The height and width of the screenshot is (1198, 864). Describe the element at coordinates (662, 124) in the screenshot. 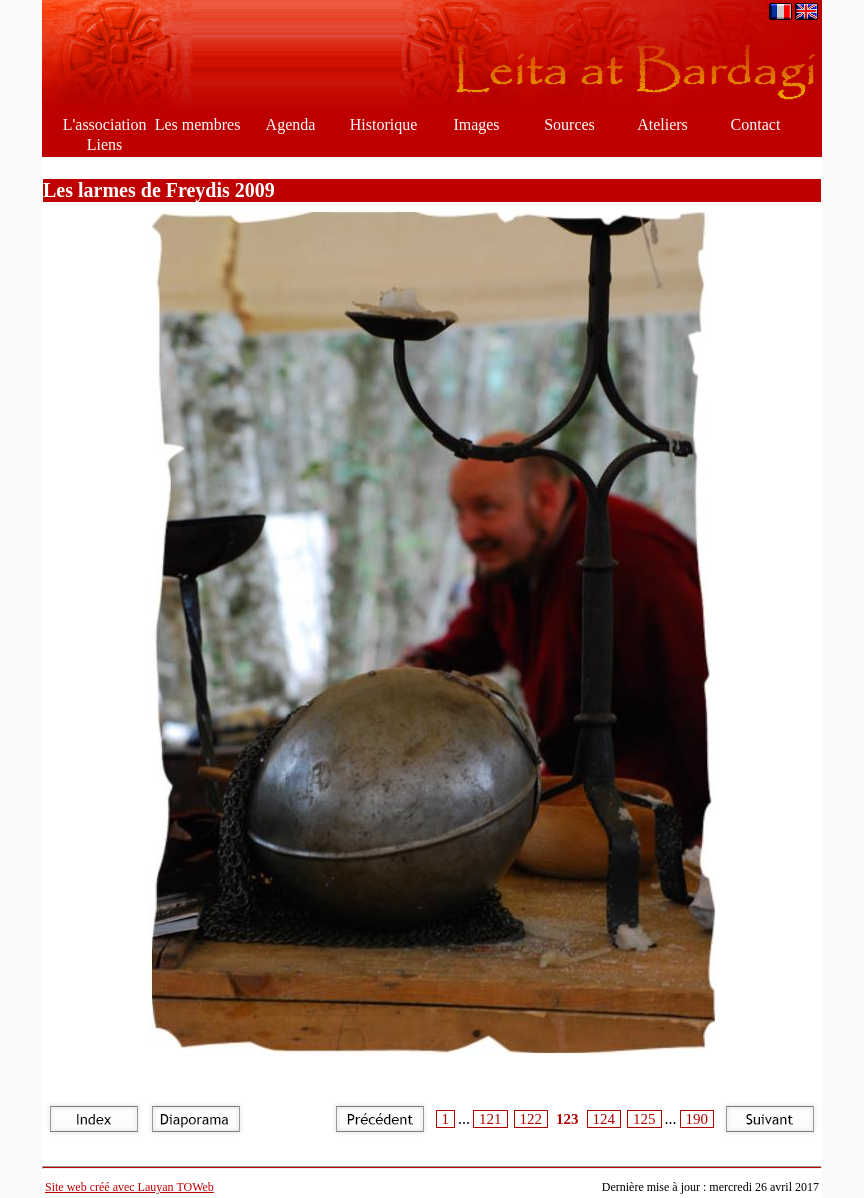

I see `Ateliers` at that location.